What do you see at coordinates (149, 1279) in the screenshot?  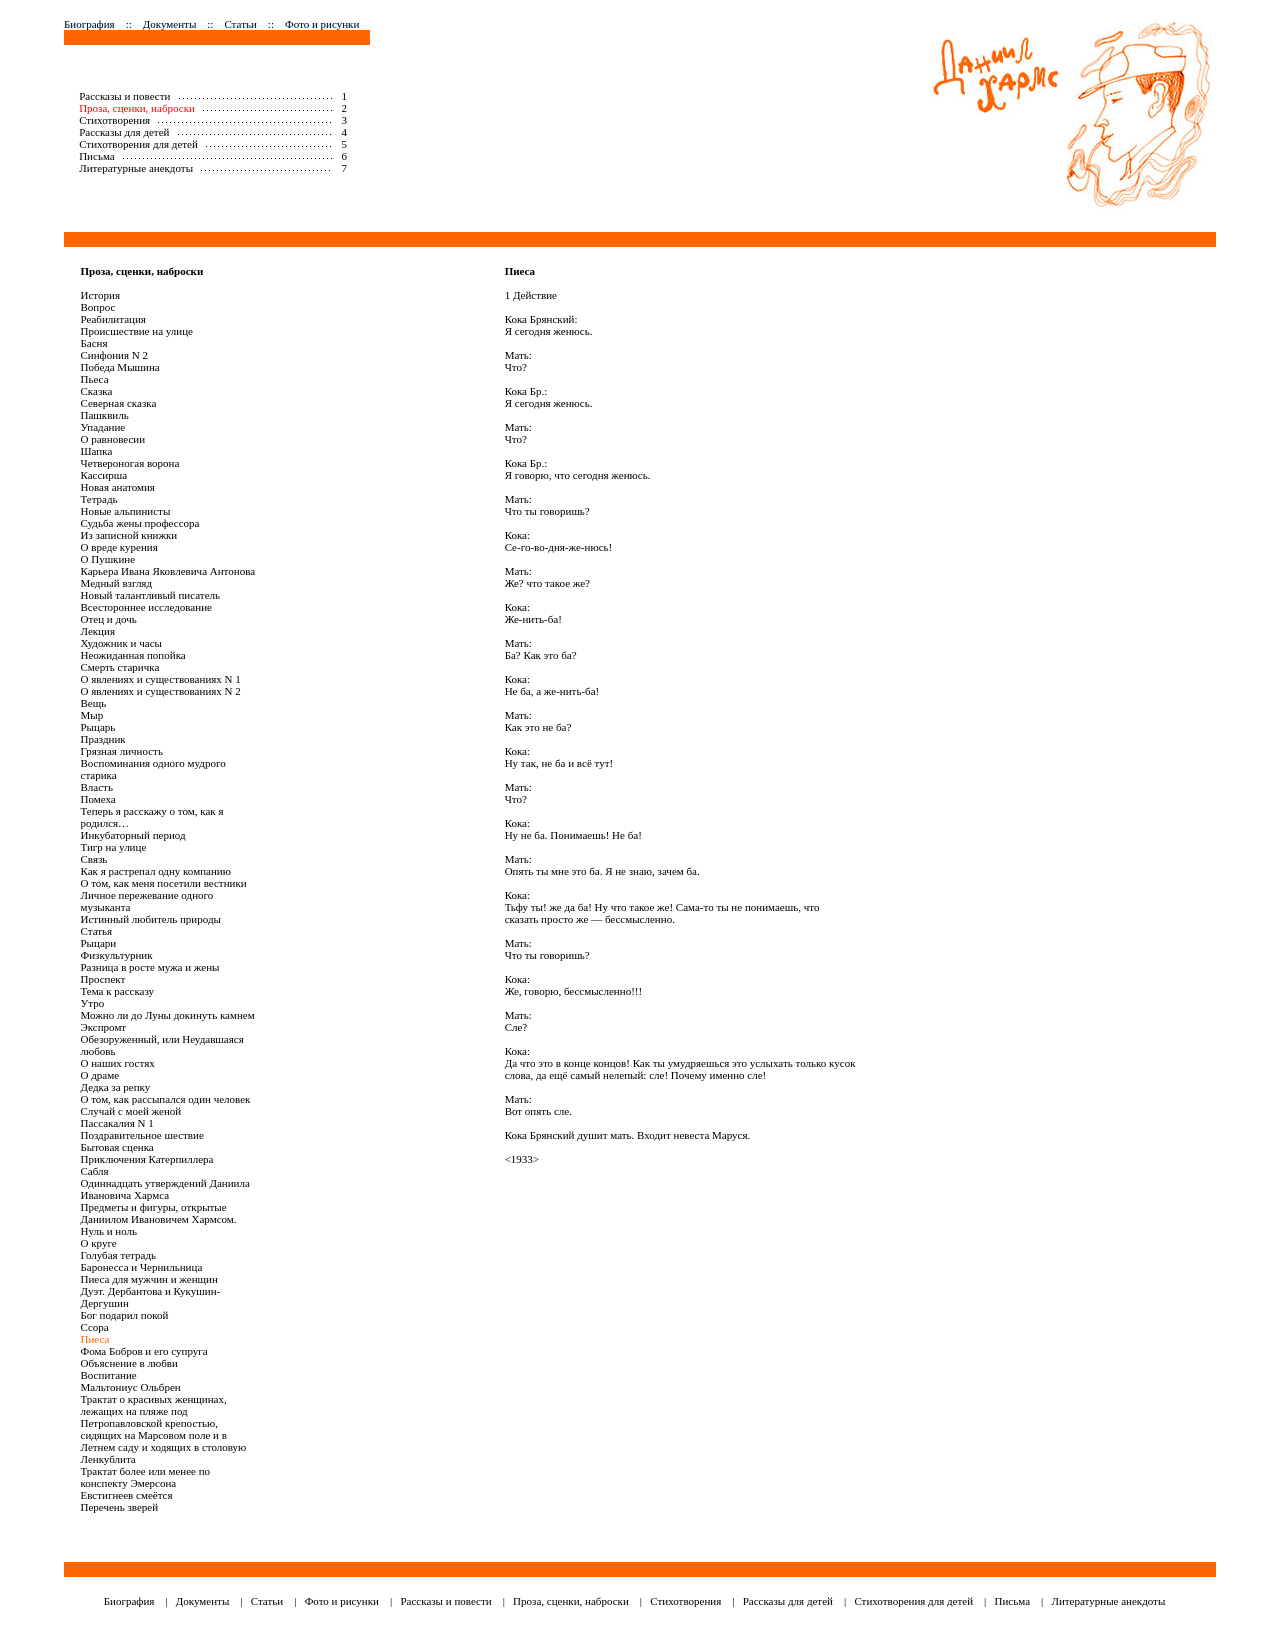 I see `Пиеса для мужчин и женщин` at bounding box center [149, 1279].